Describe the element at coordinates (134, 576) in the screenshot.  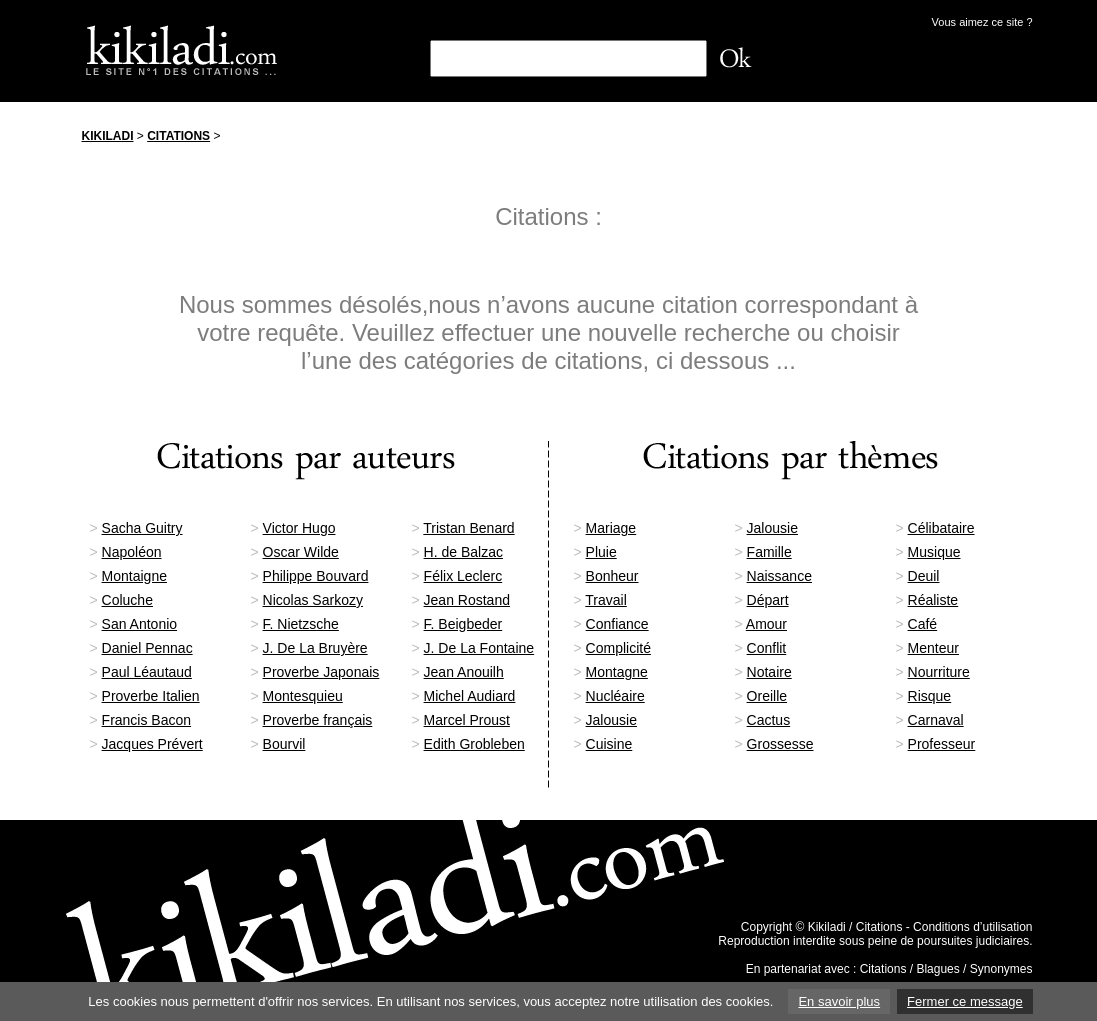
I see `Montaigne` at that location.